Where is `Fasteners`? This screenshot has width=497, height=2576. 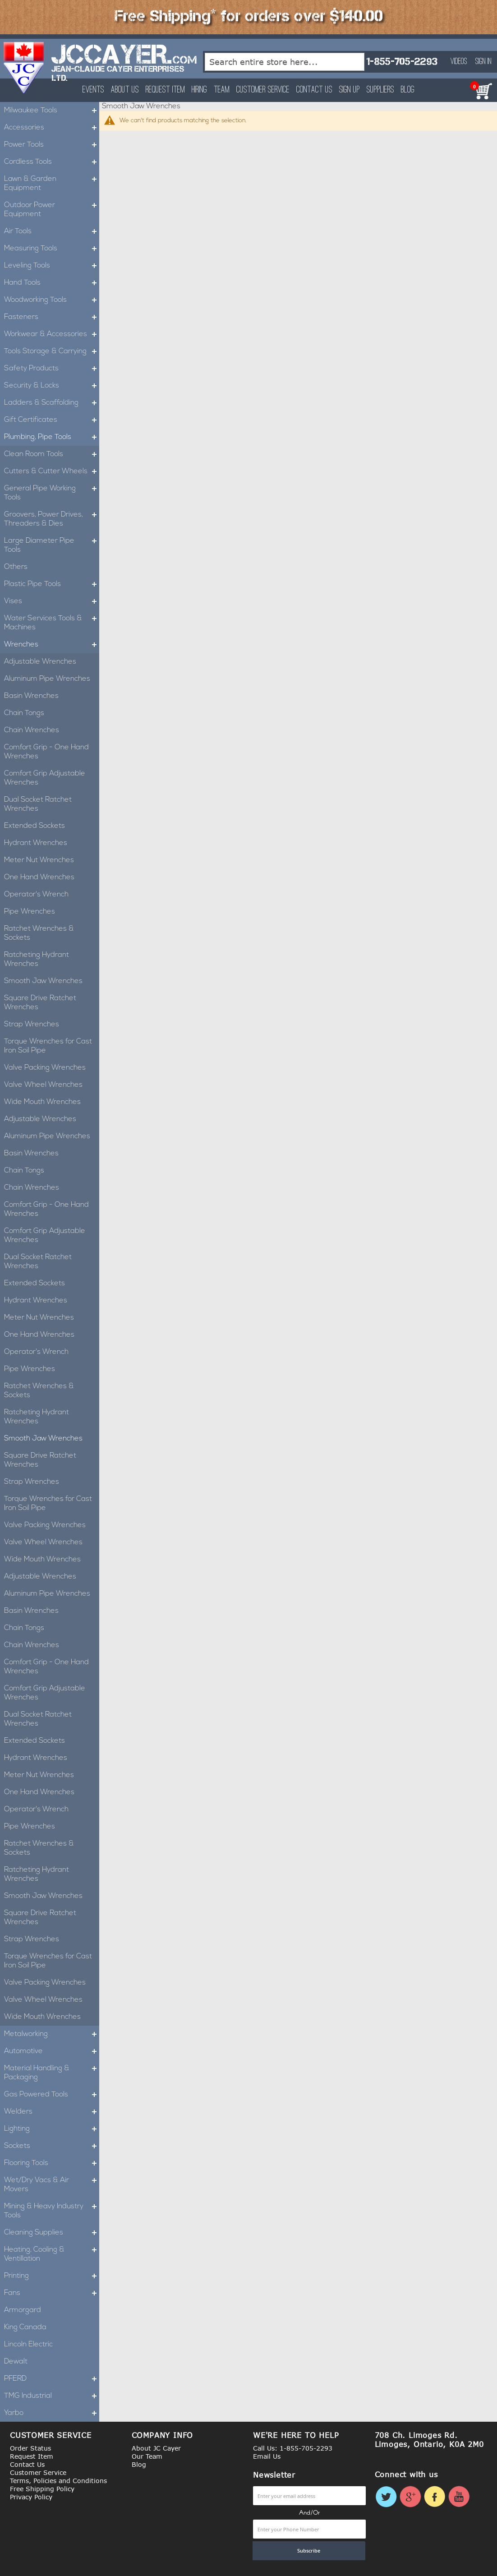 Fasteners is located at coordinates (51, 317).